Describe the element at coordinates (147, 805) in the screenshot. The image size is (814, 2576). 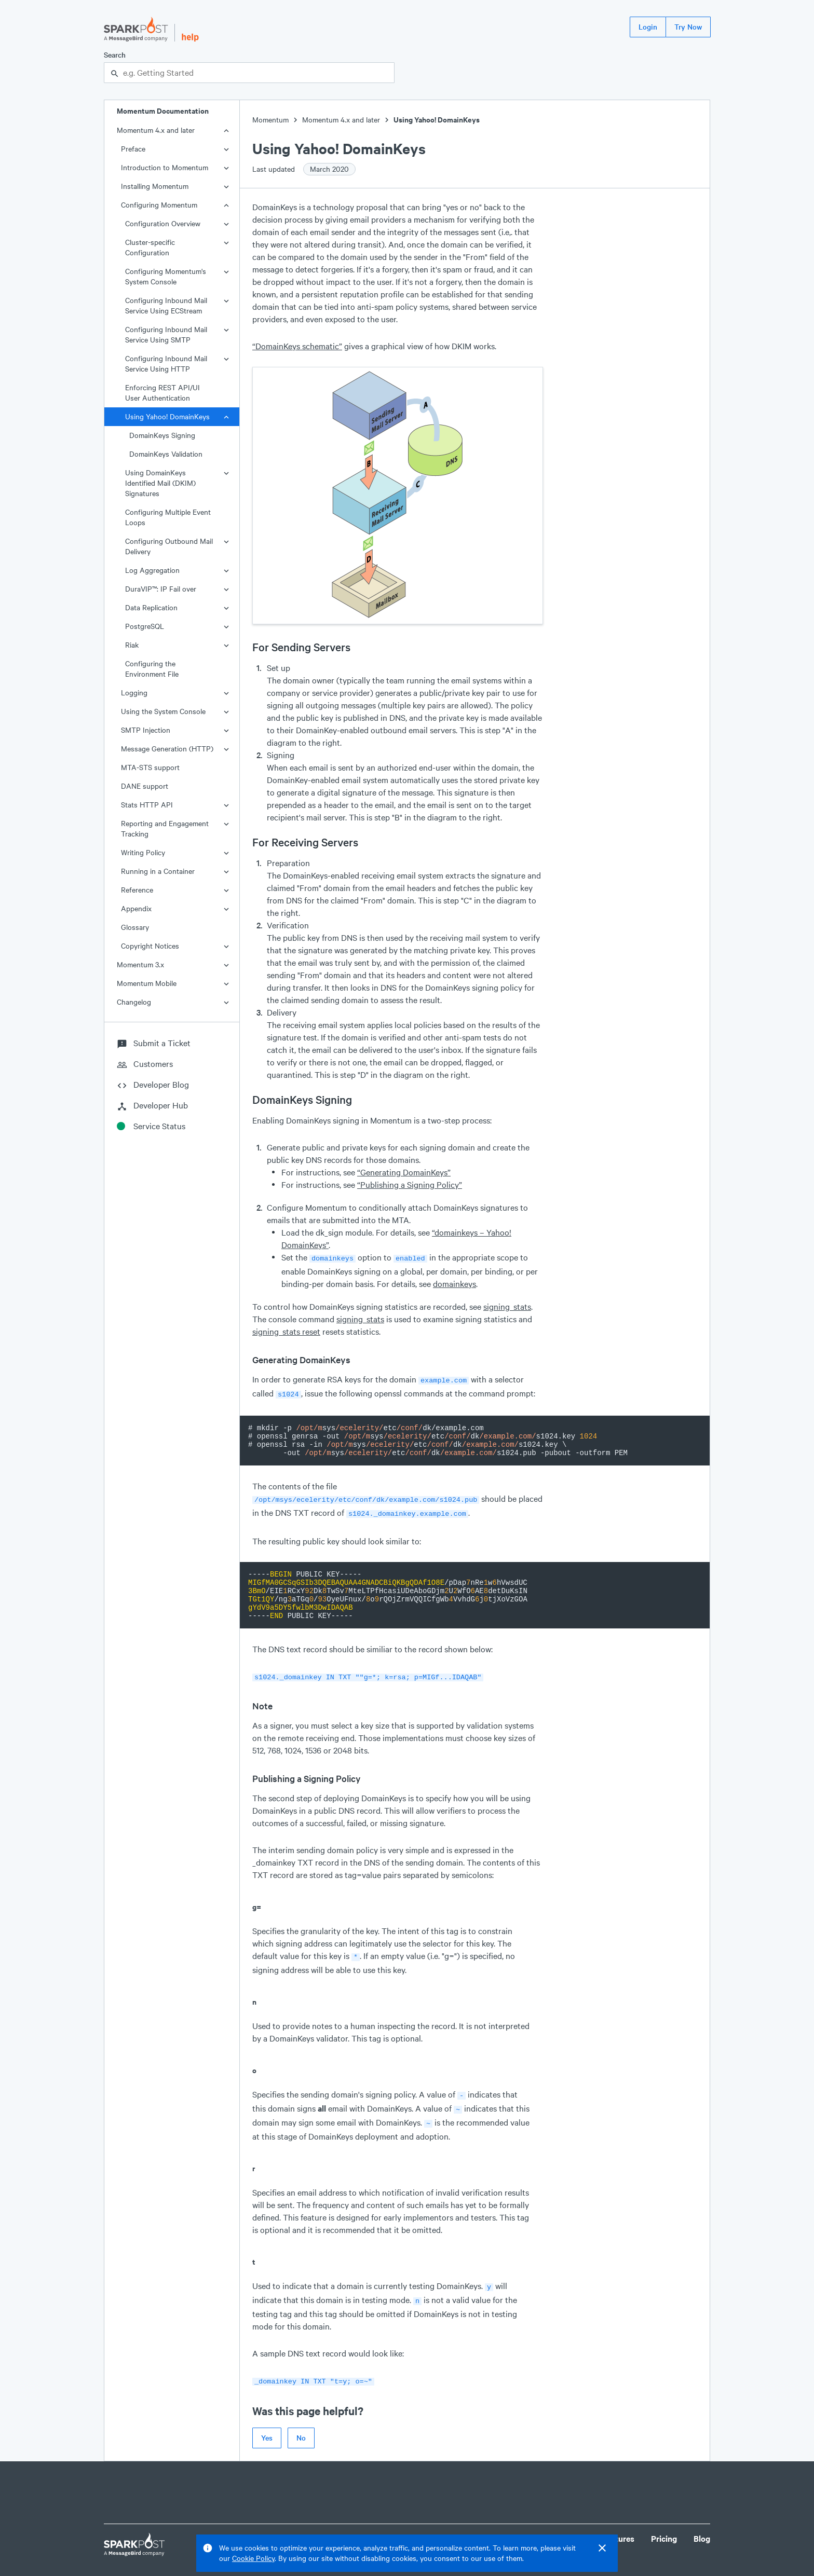
I see `Stats HTTP API` at that location.